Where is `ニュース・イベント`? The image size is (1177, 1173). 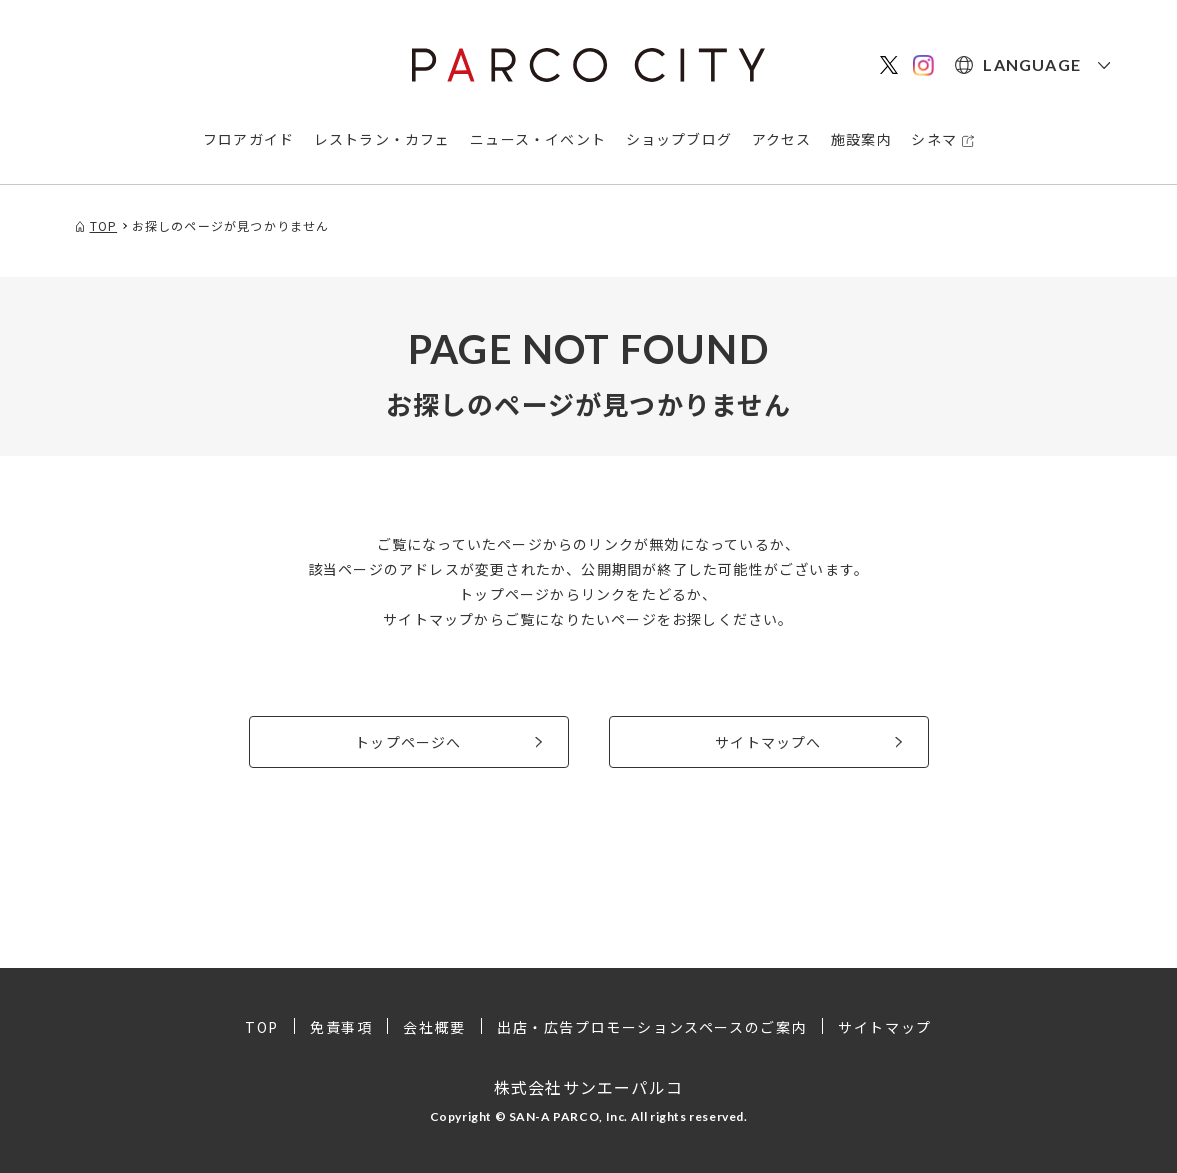
ニュース・イベント is located at coordinates (538, 139).